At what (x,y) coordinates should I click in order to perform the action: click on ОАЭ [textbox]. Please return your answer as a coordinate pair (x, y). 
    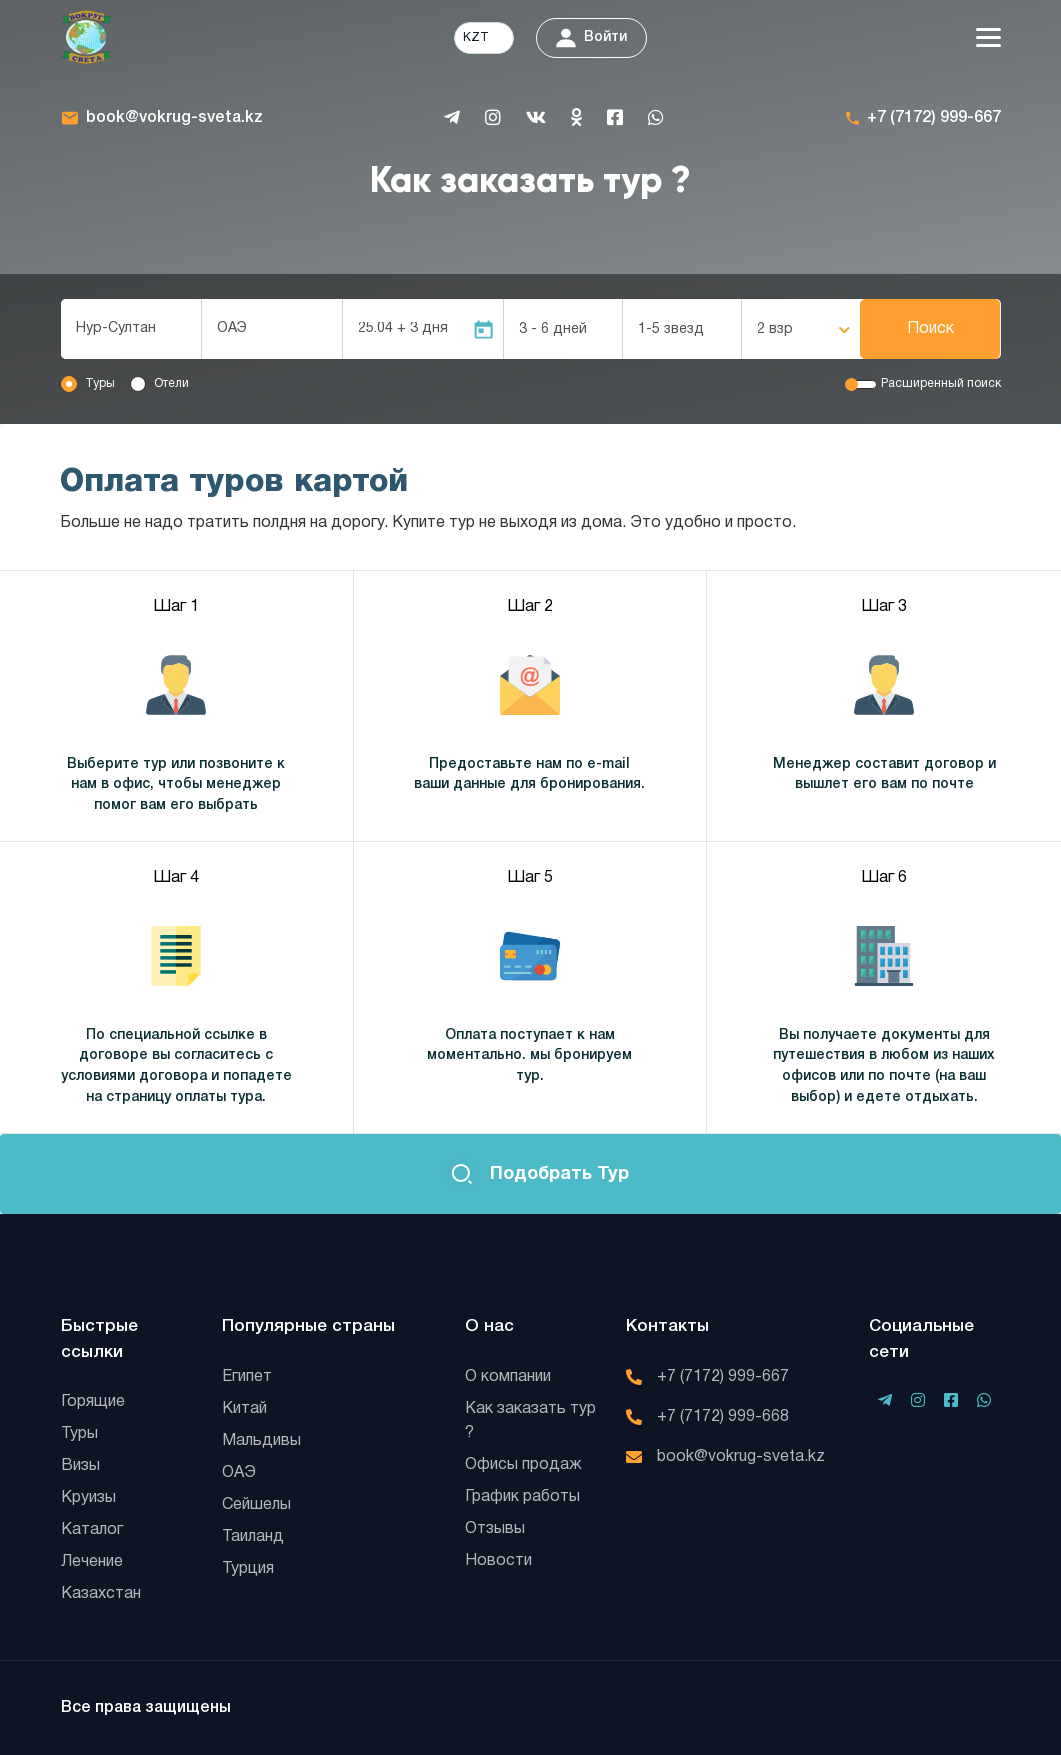
    Looking at the image, I should click on (232, 328).